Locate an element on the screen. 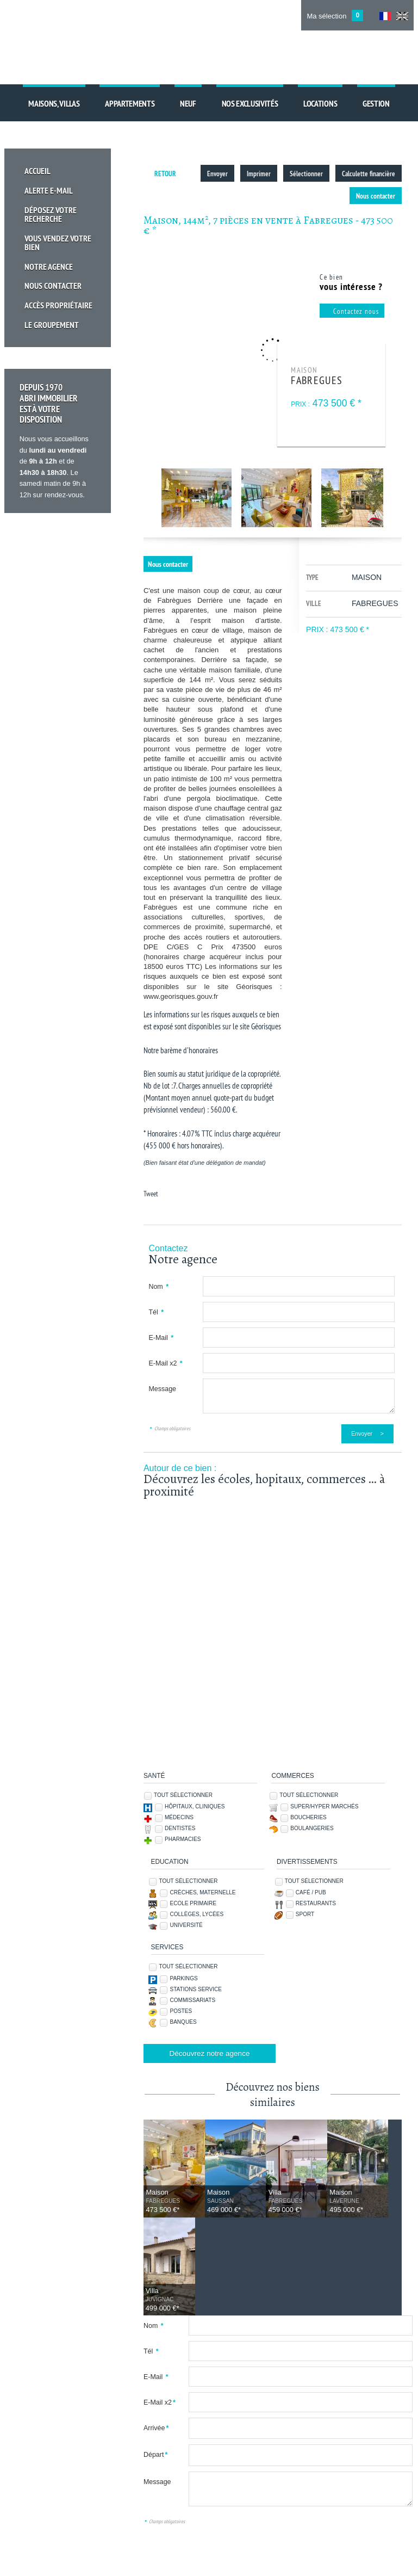 The height and width of the screenshot is (2576, 418). Accueil is located at coordinates (40, 170).